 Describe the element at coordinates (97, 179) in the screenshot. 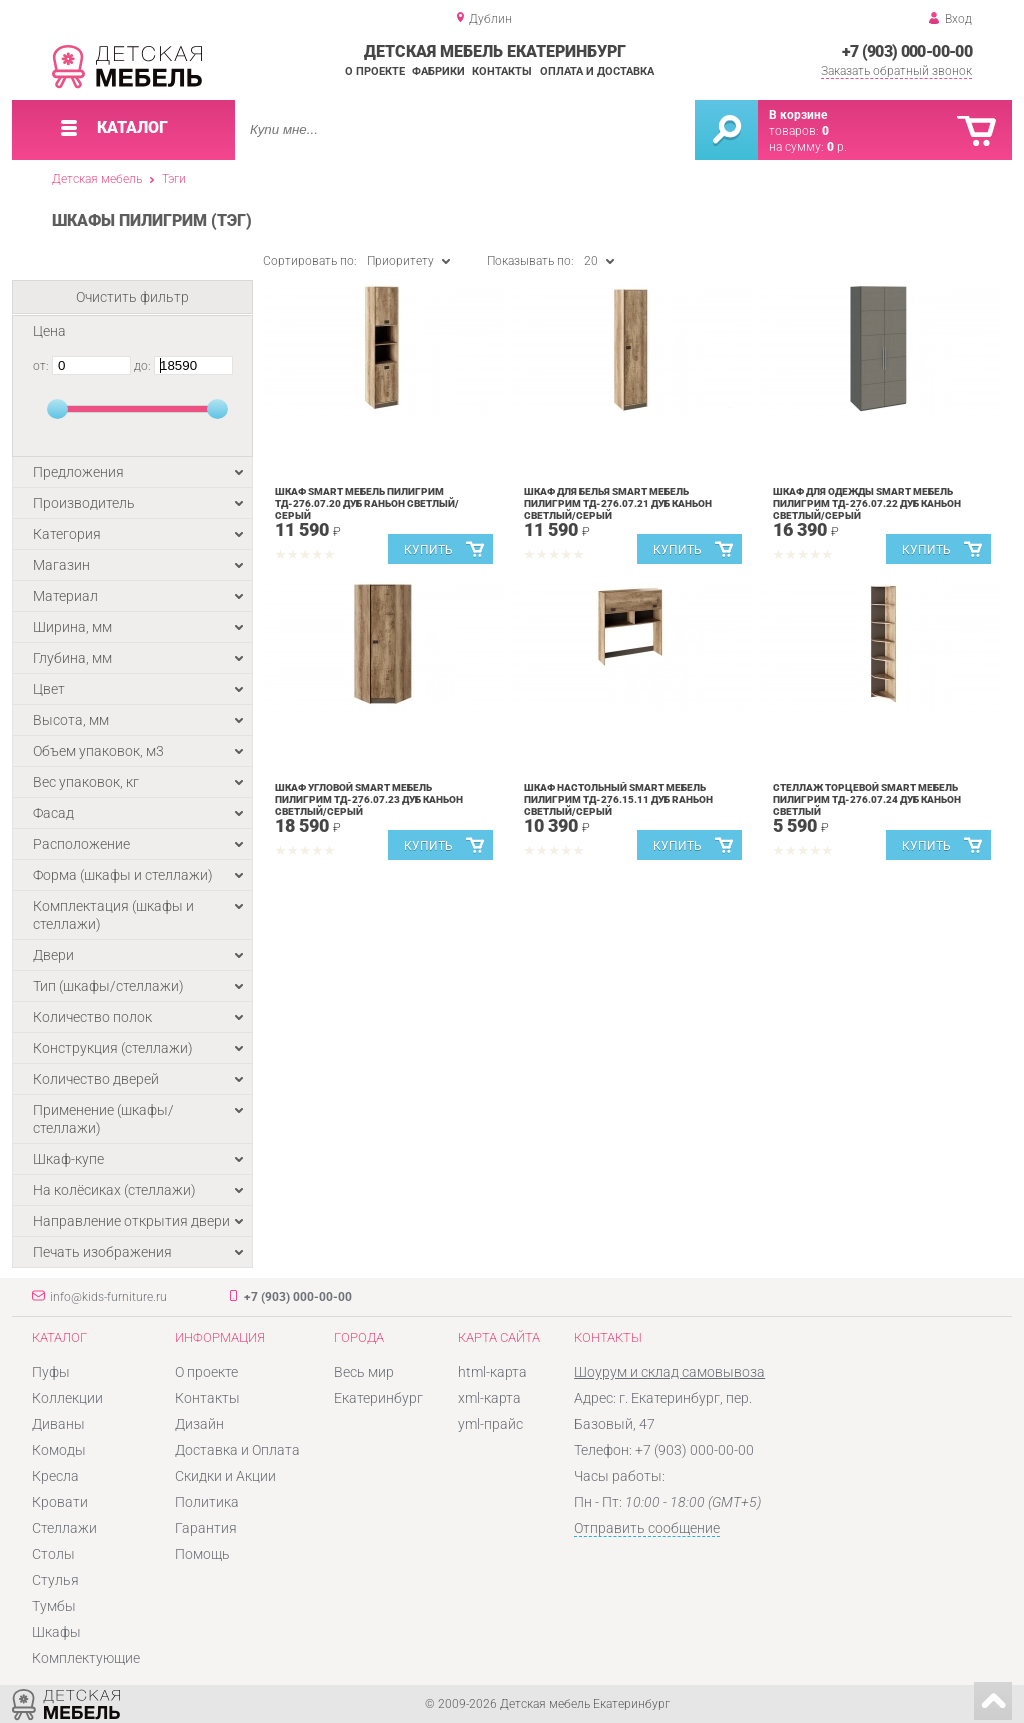

I see `Детская мебель` at that location.